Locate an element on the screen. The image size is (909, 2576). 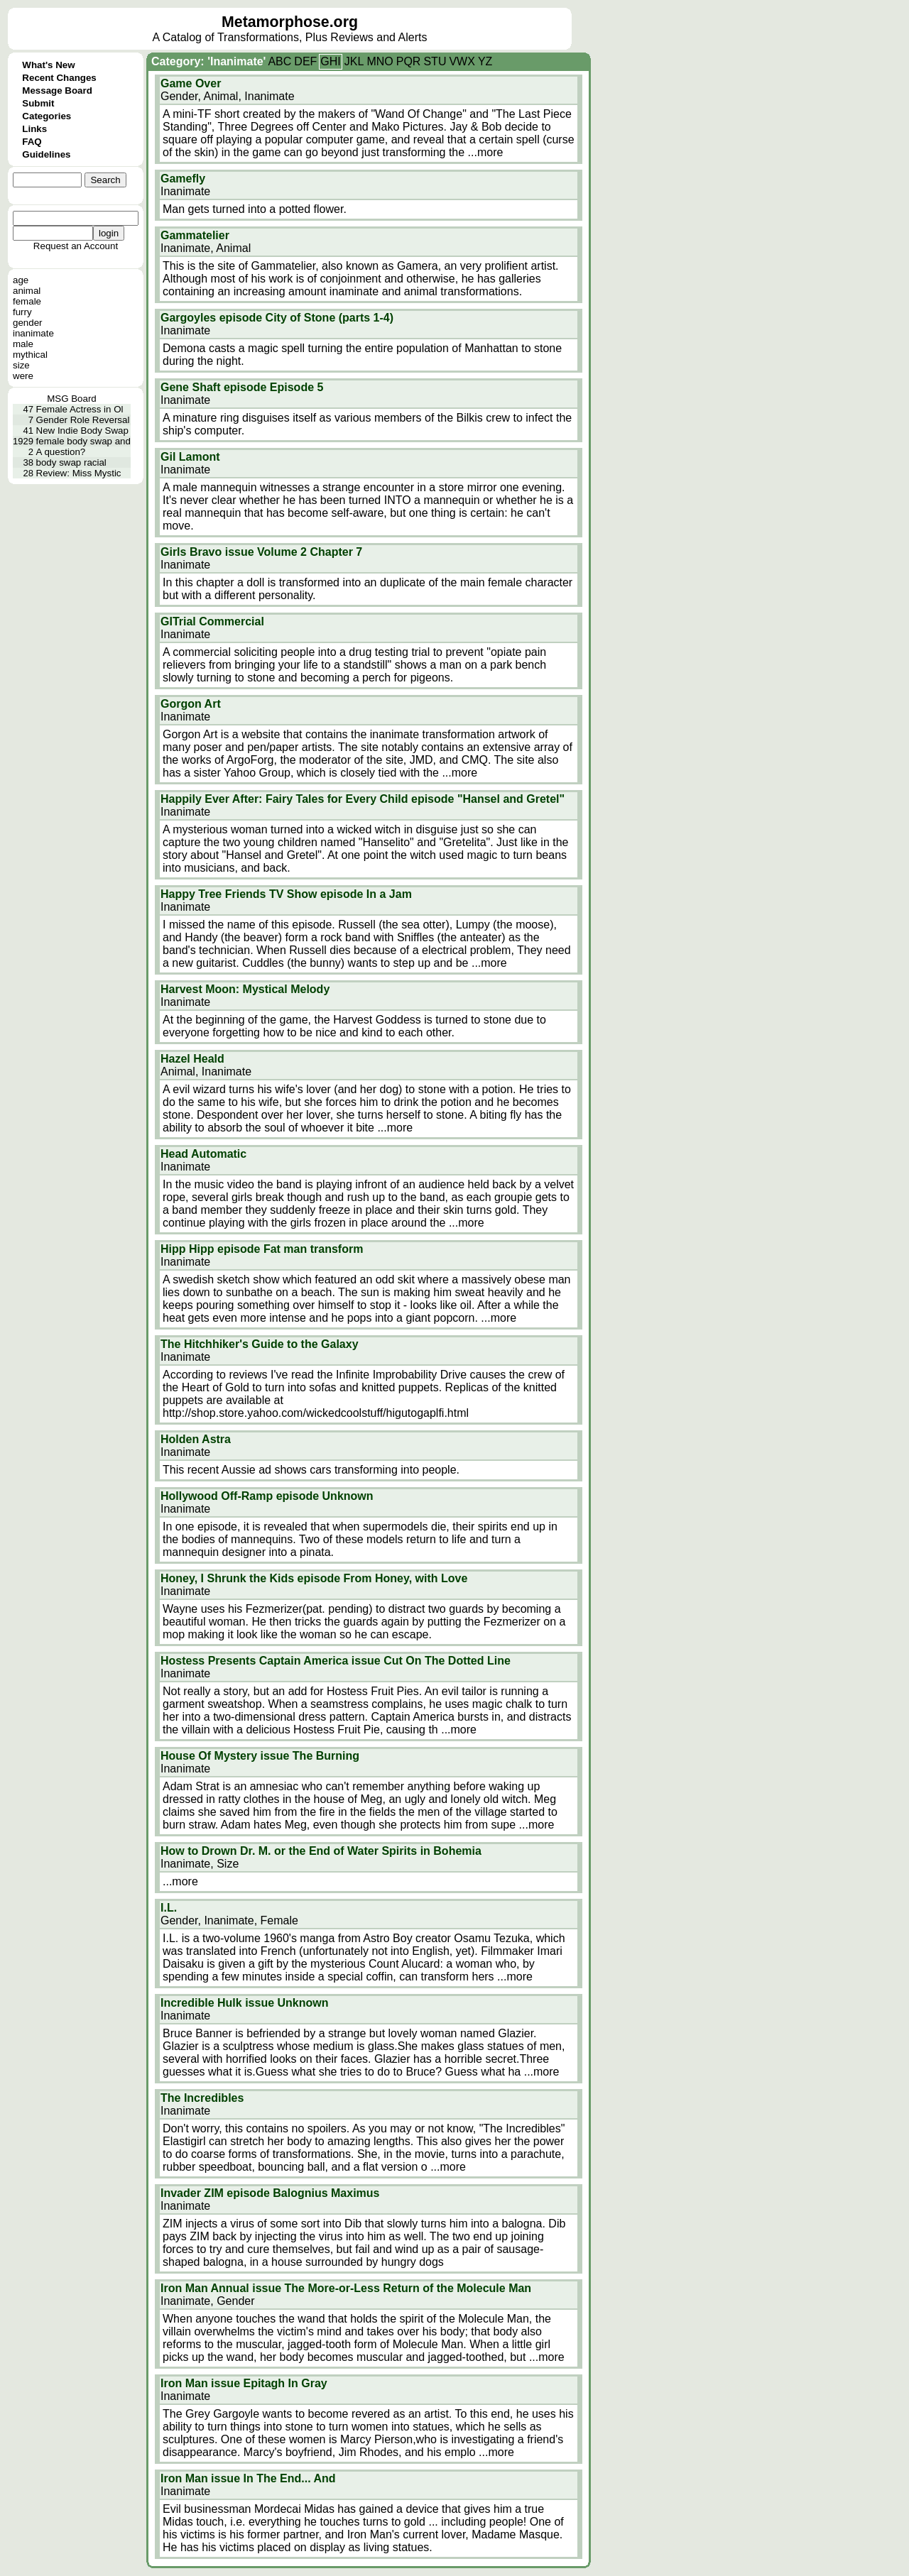
Gil Lamont is located at coordinates (190, 457).